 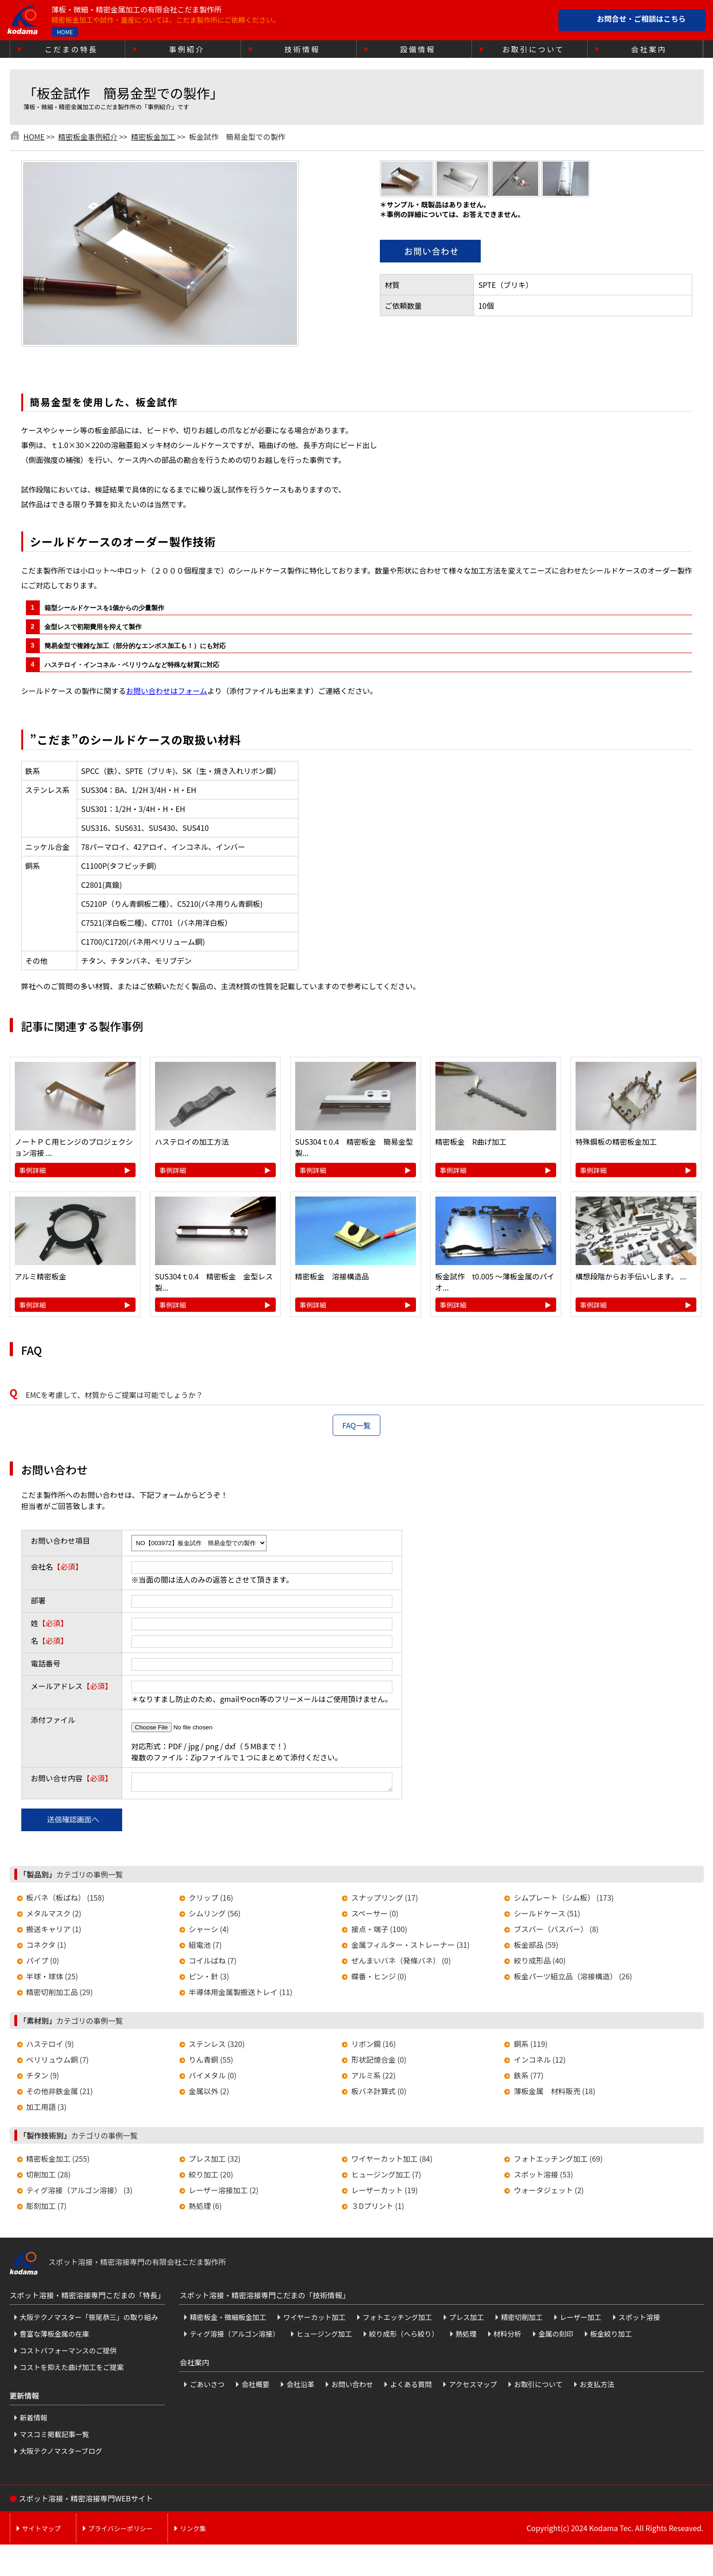 What do you see at coordinates (564, 1900) in the screenshot?
I see `シムプレート（シム板） (173)` at bounding box center [564, 1900].